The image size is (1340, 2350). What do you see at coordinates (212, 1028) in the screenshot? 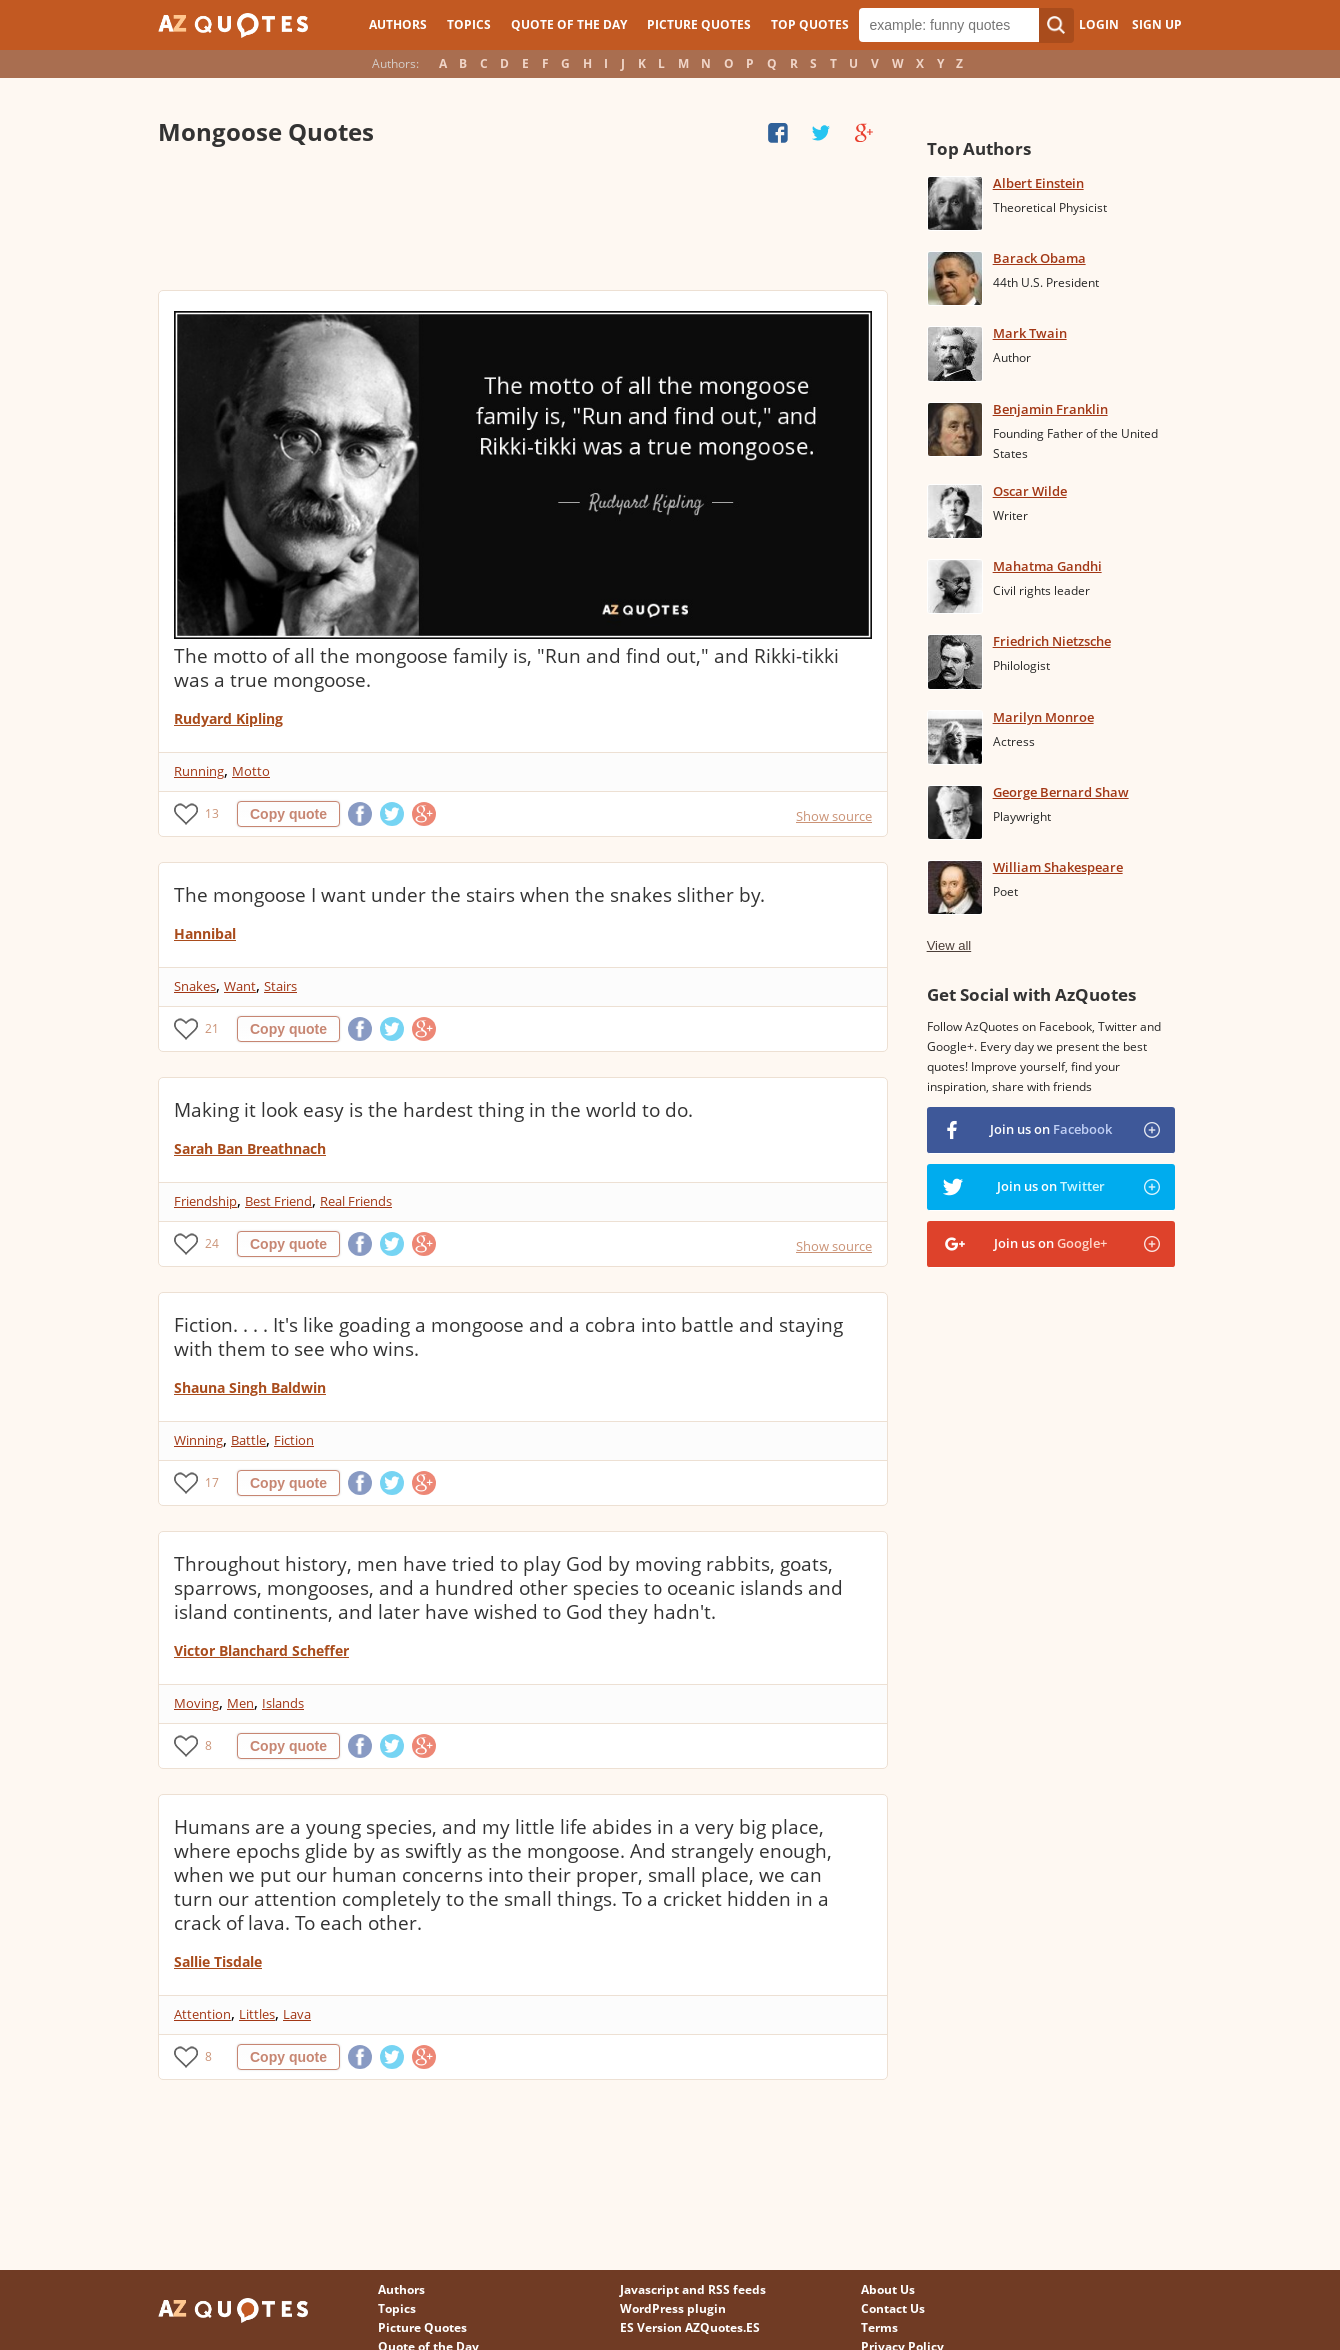
I see `21` at bounding box center [212, 1028].